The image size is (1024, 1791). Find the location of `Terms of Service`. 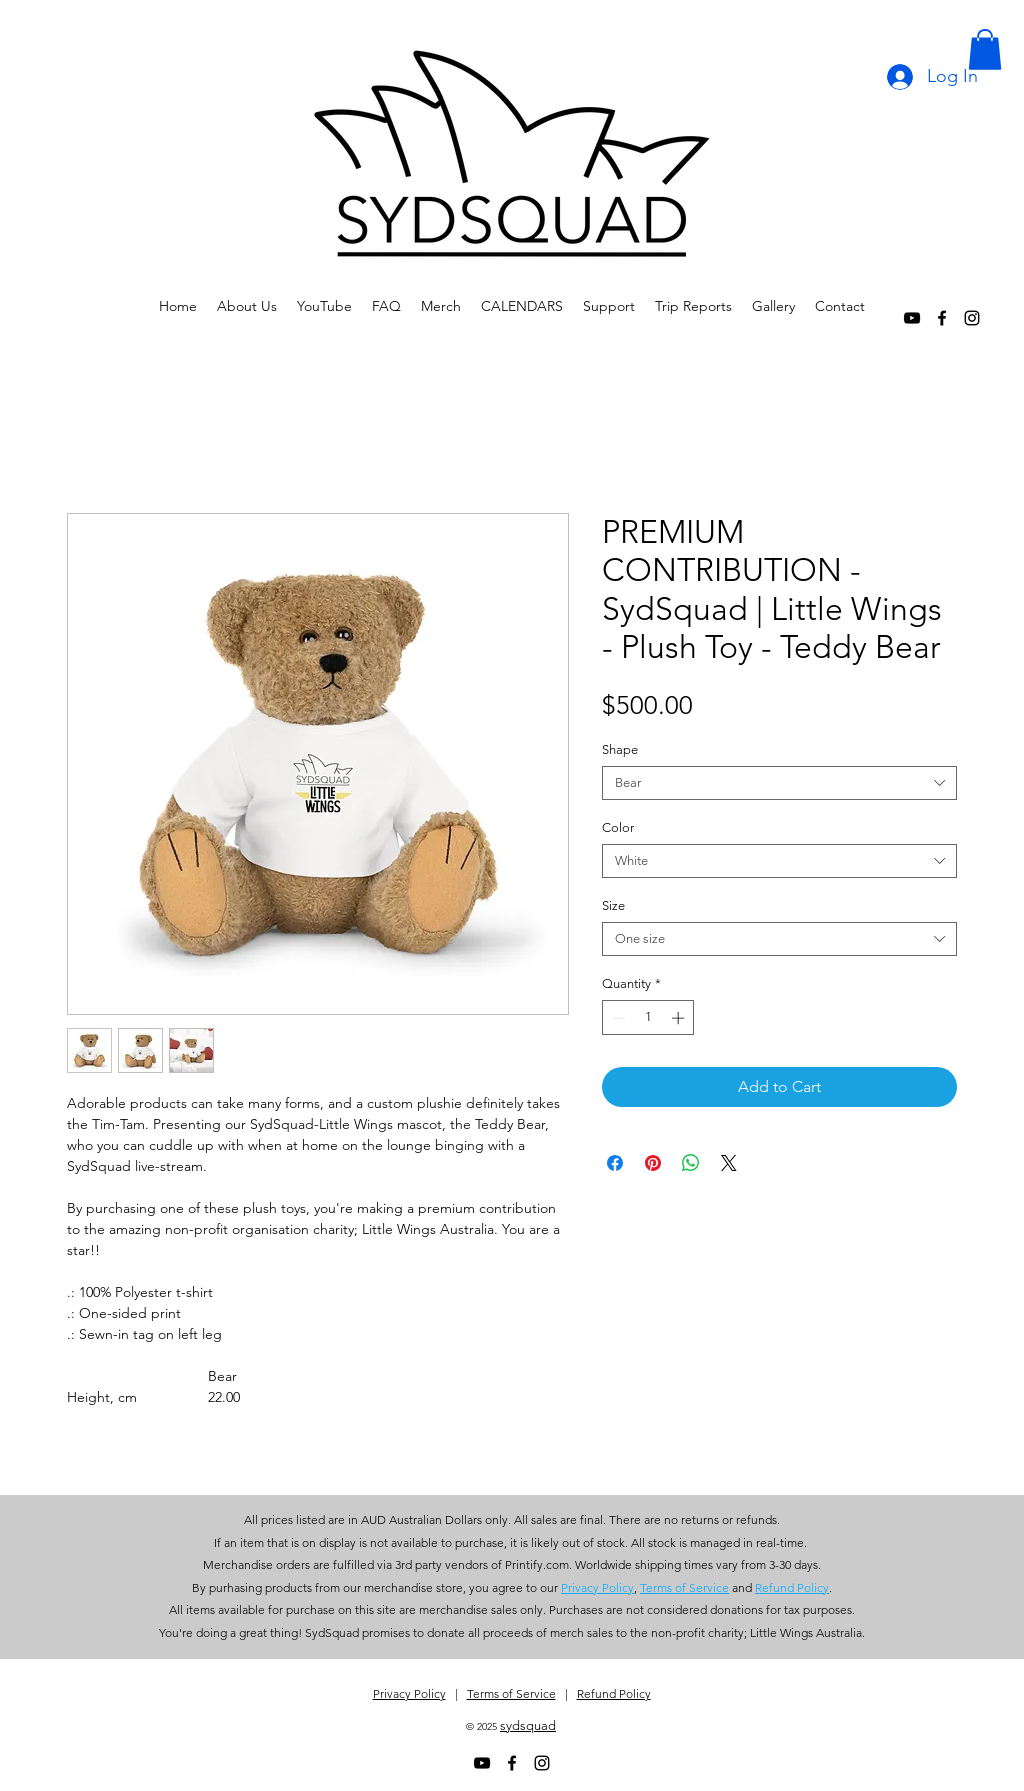

Terms of Service is located at coordinates (511, 1693).